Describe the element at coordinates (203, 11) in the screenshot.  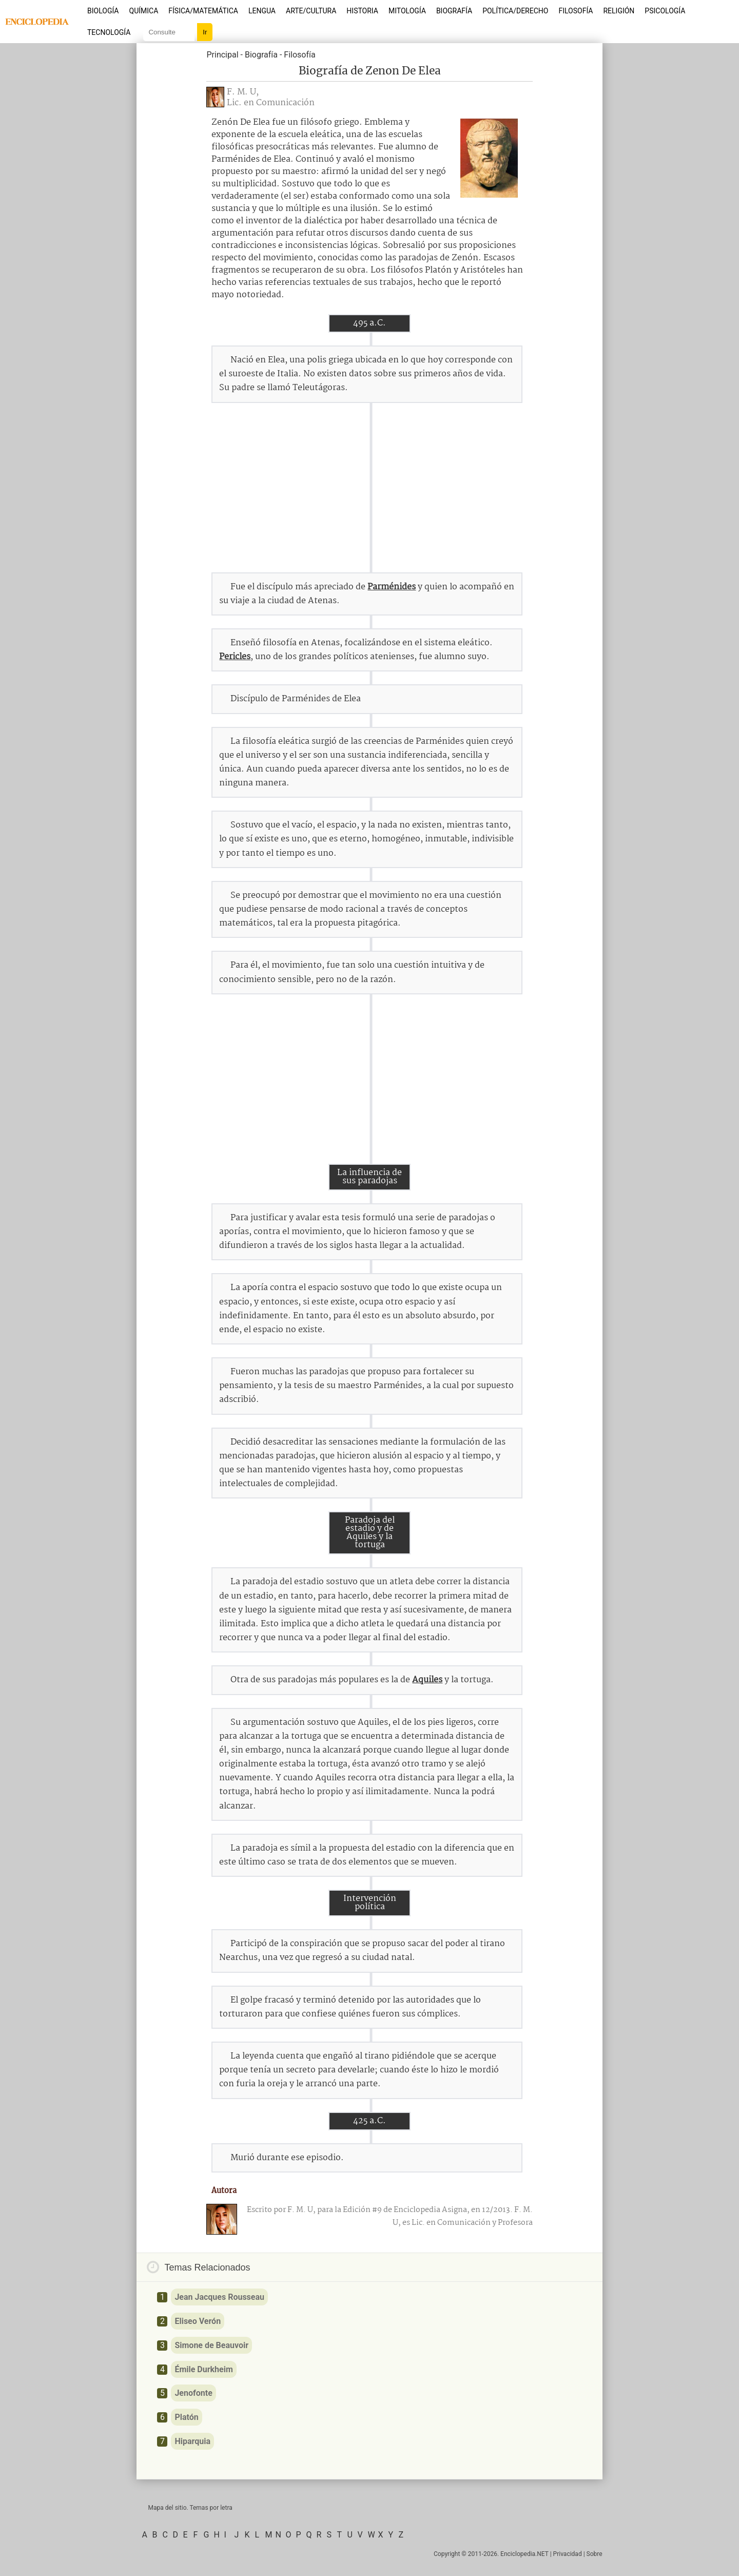
I see `Física/Matemática` at that location.